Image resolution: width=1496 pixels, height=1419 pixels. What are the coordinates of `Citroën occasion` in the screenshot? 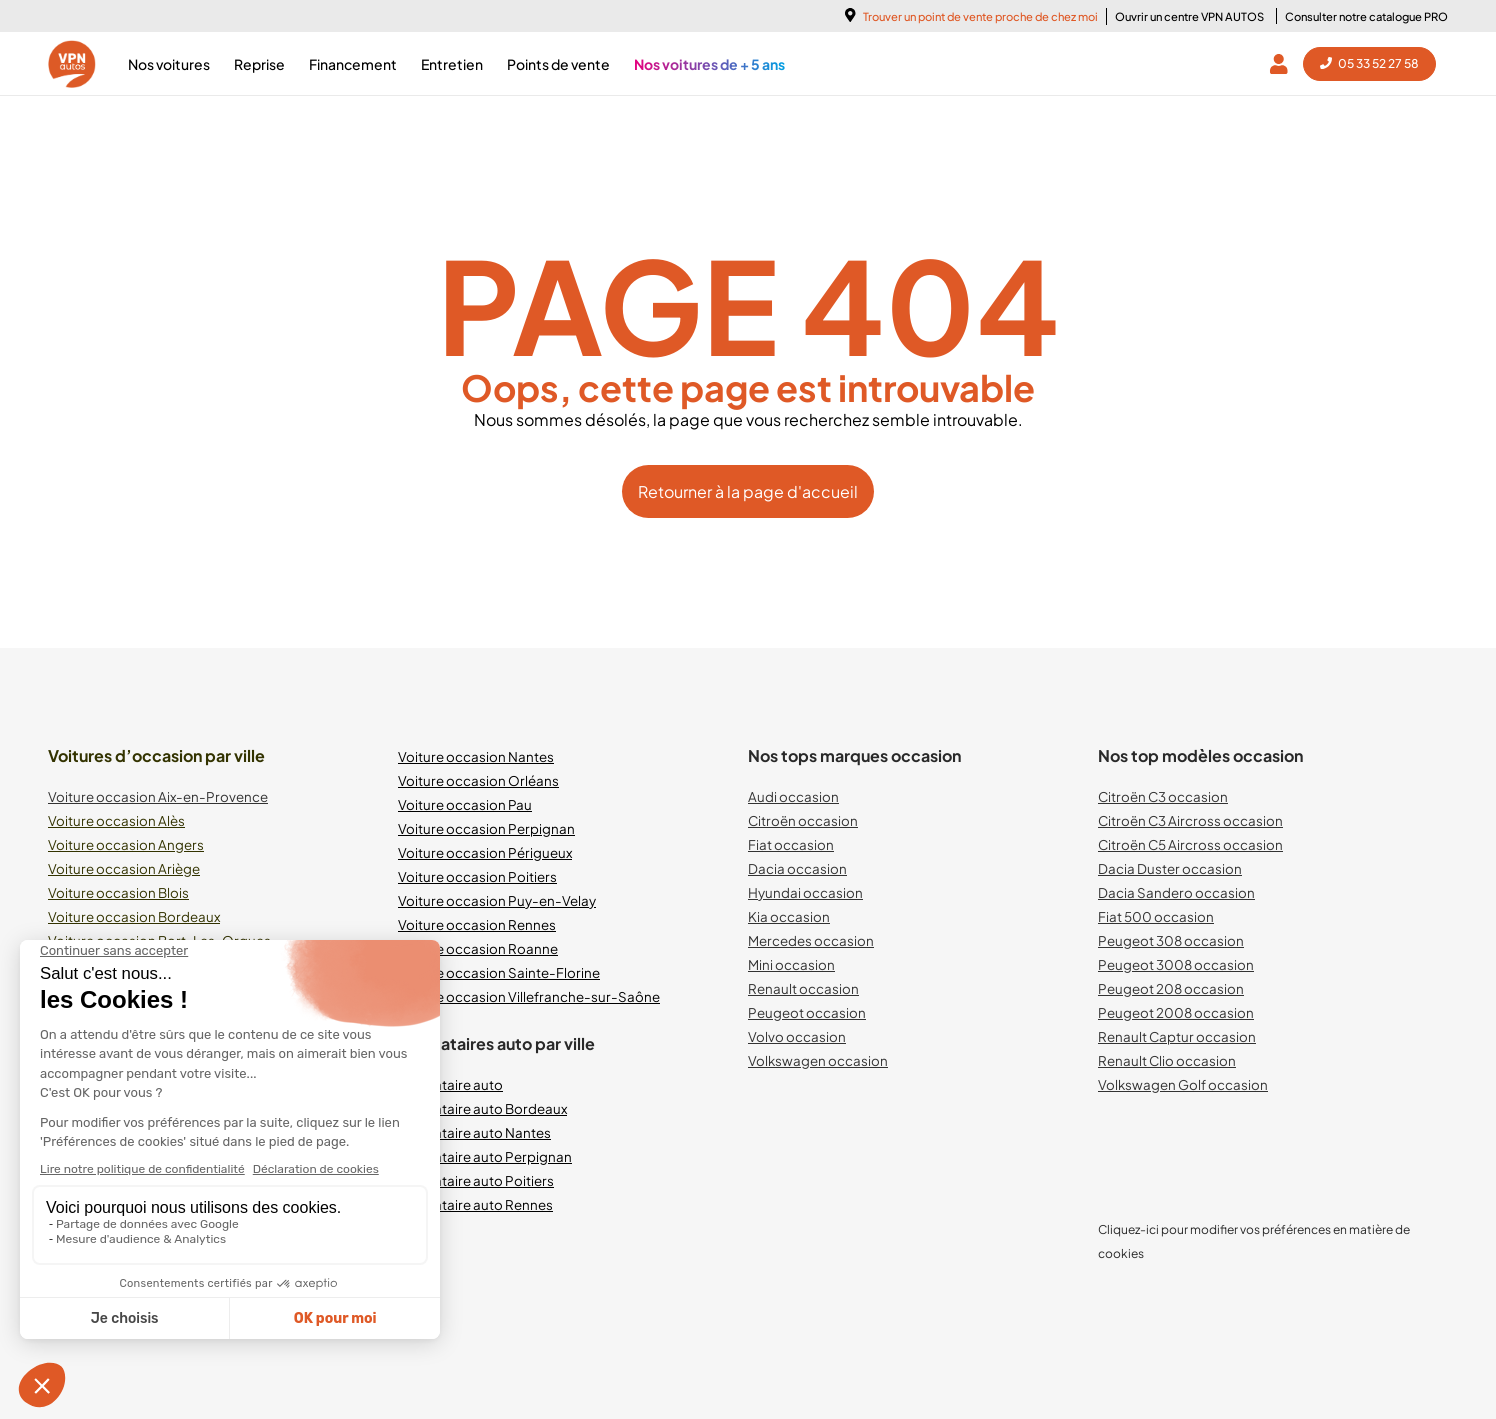 It's located at (803, 820).